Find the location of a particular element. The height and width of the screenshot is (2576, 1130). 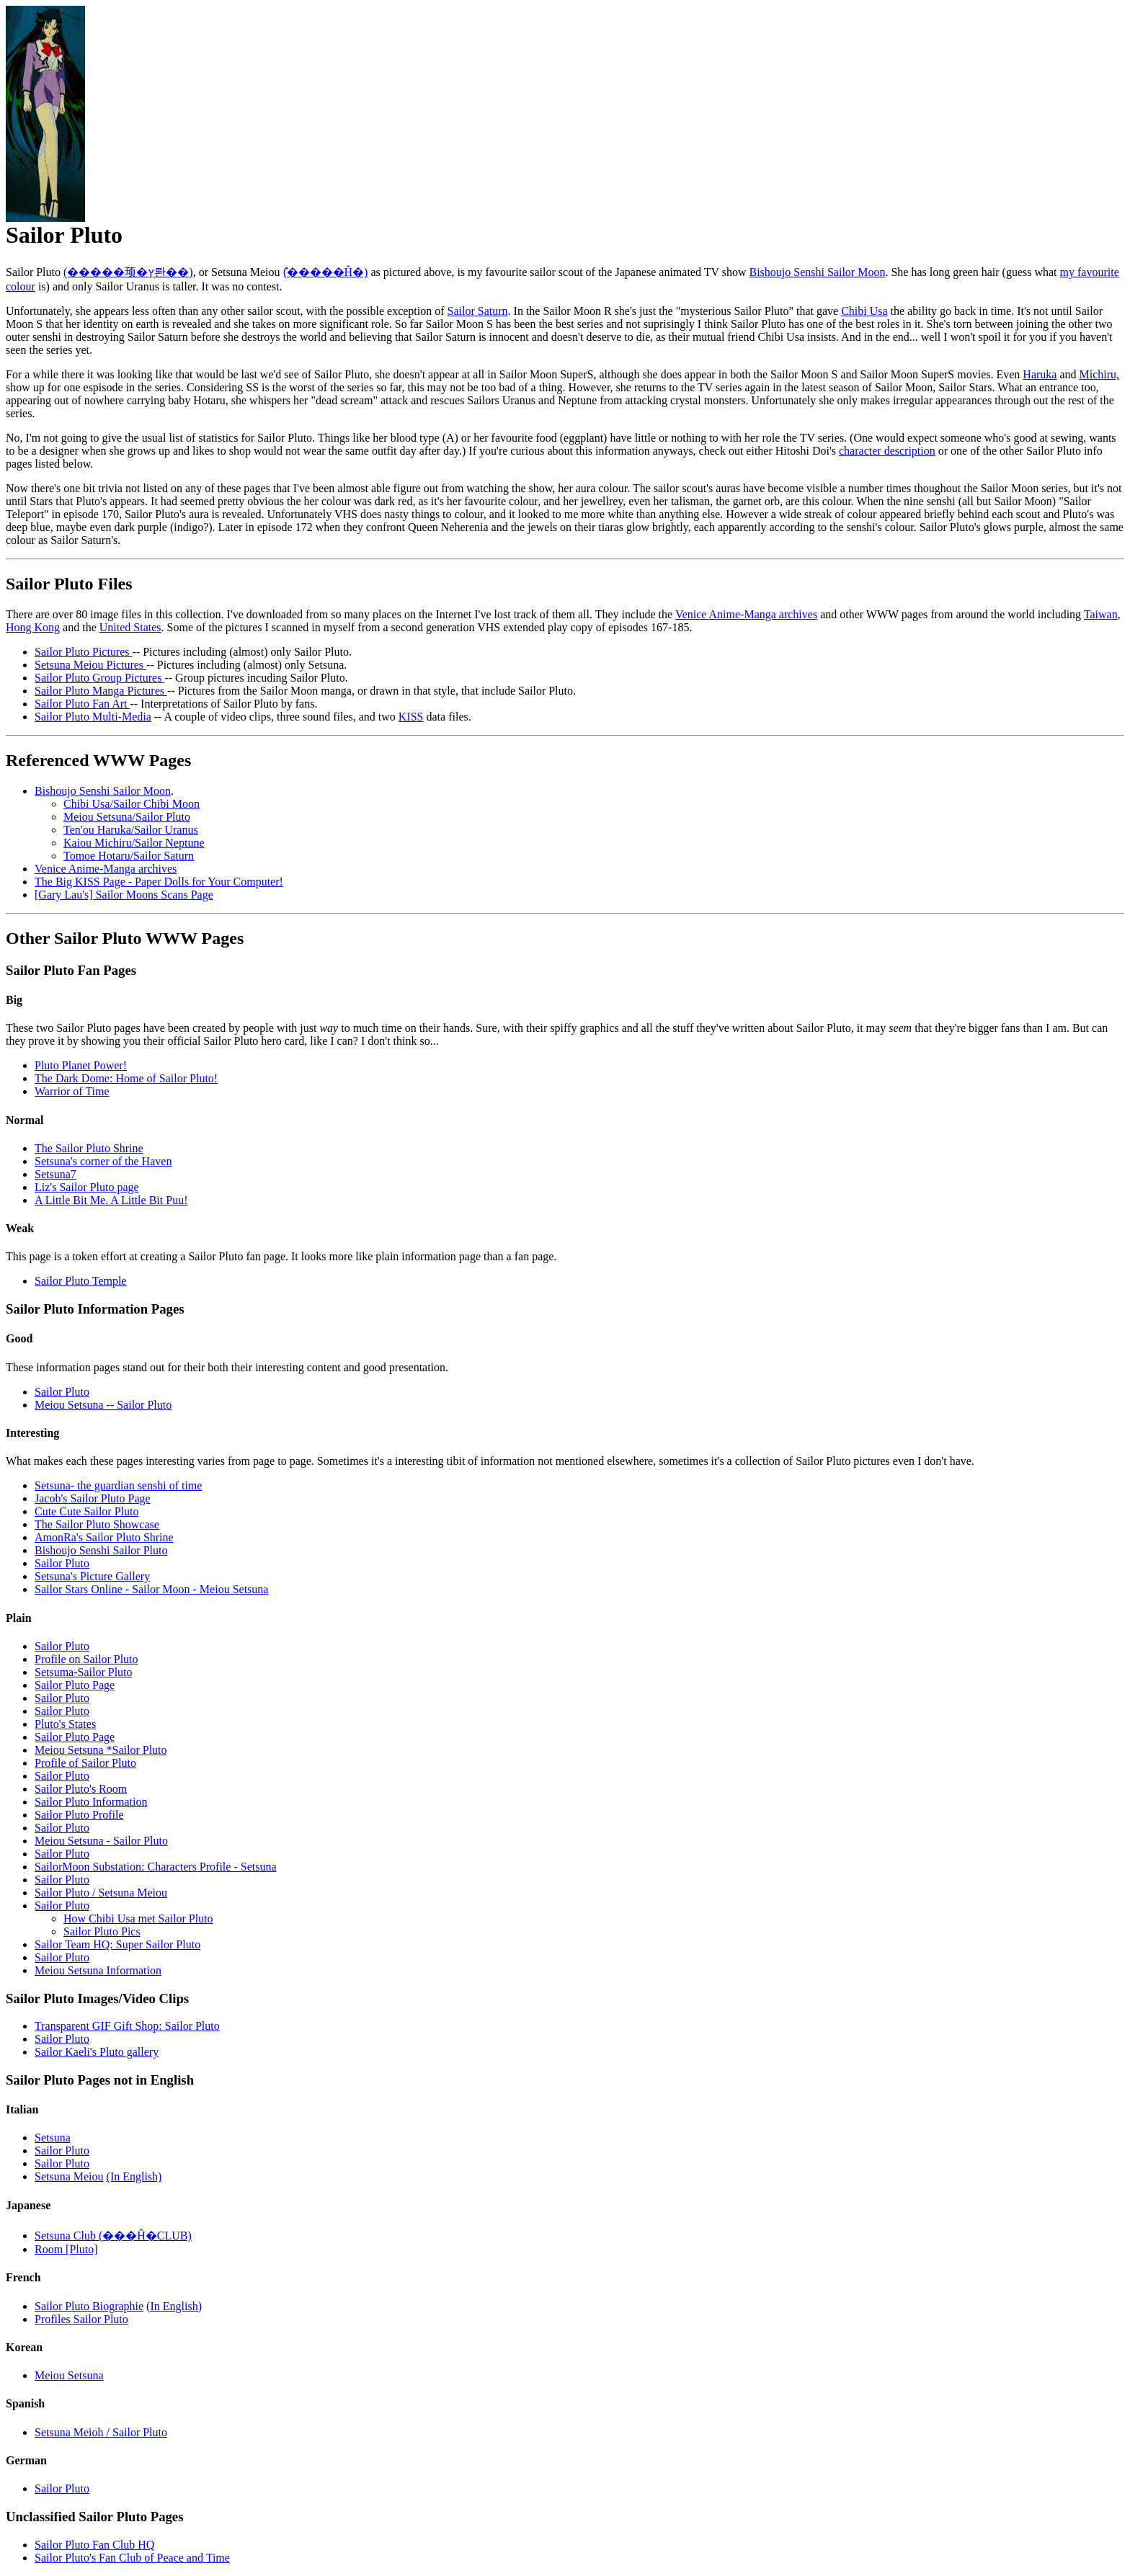

Sailor Saturn is located at coordinates (478, 311).